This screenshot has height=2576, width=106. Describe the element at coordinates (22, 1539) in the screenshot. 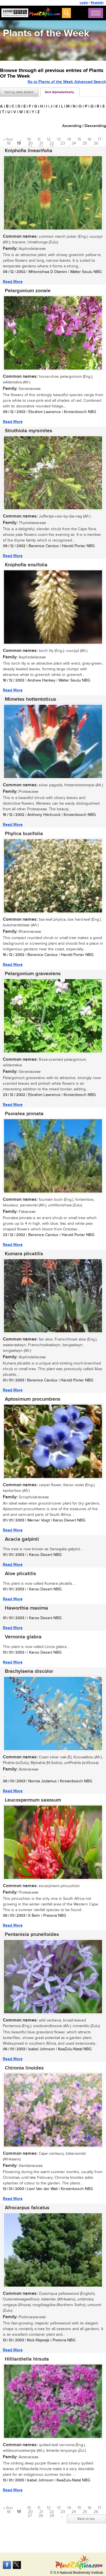

I see `Acacia galpinii` at that location.